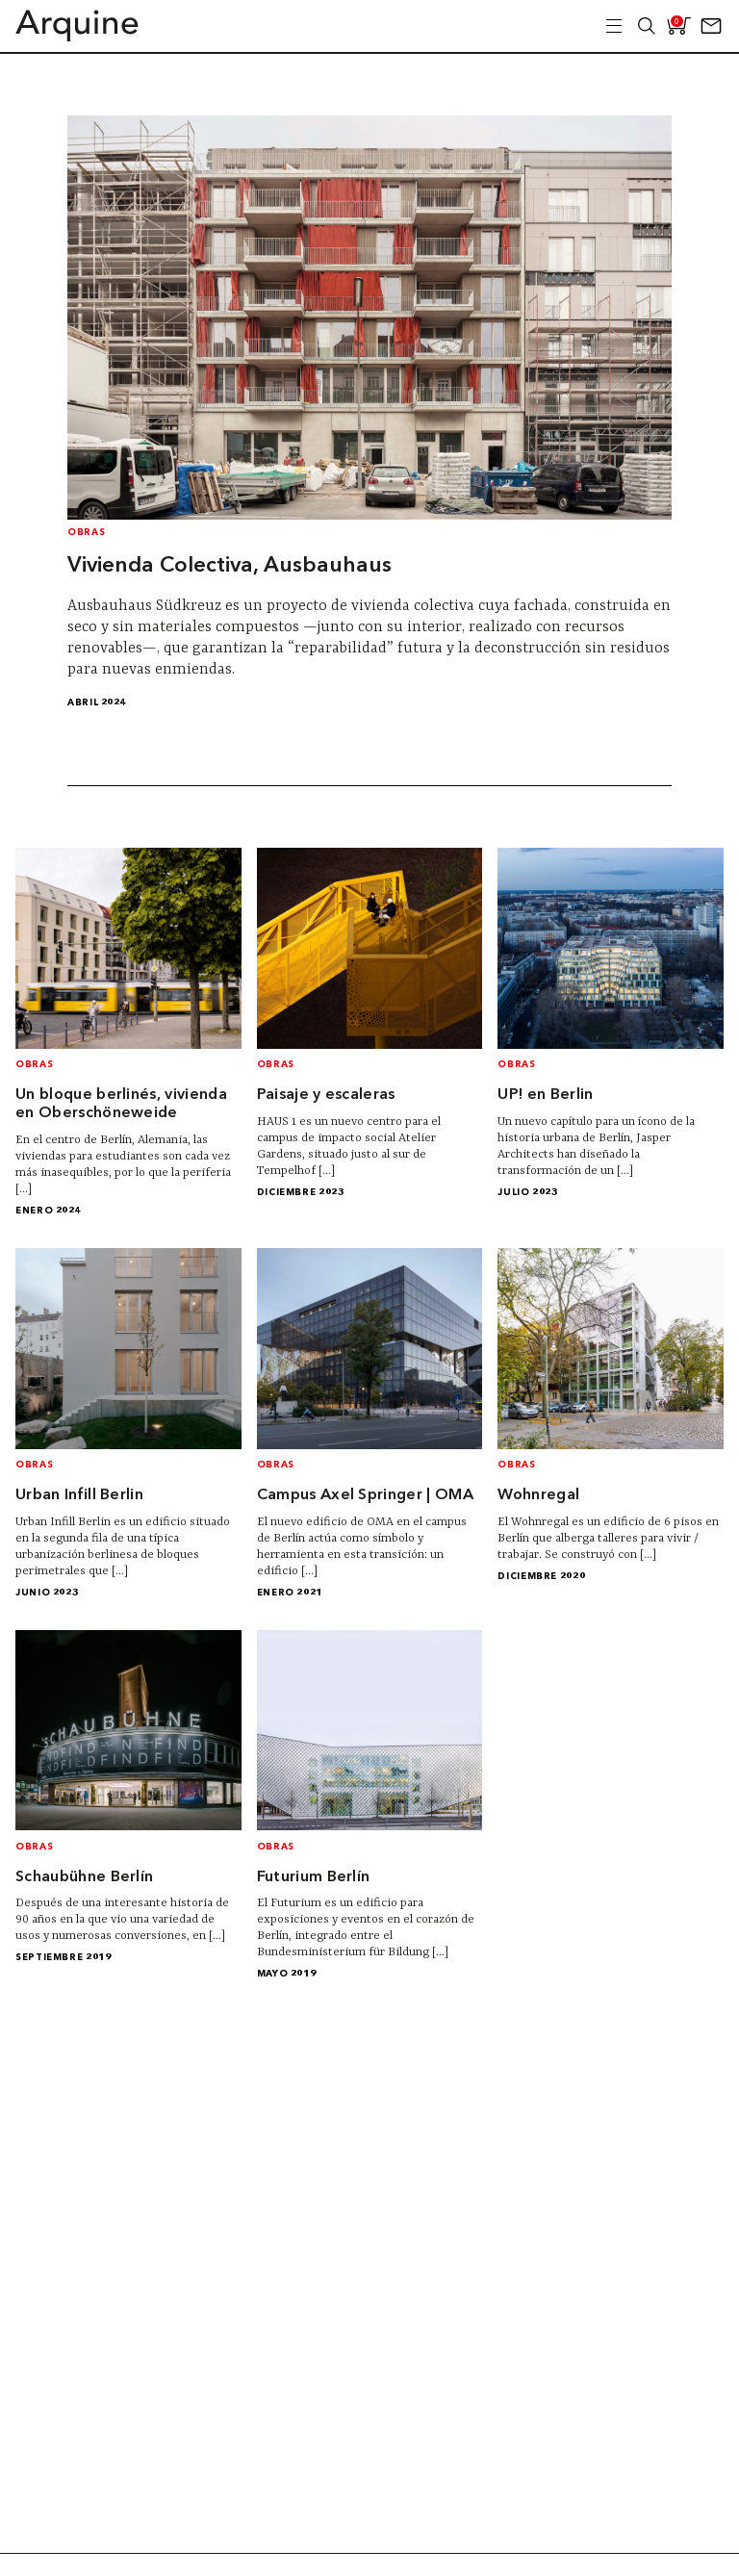  I want to click on Obras, so click(86, 532).